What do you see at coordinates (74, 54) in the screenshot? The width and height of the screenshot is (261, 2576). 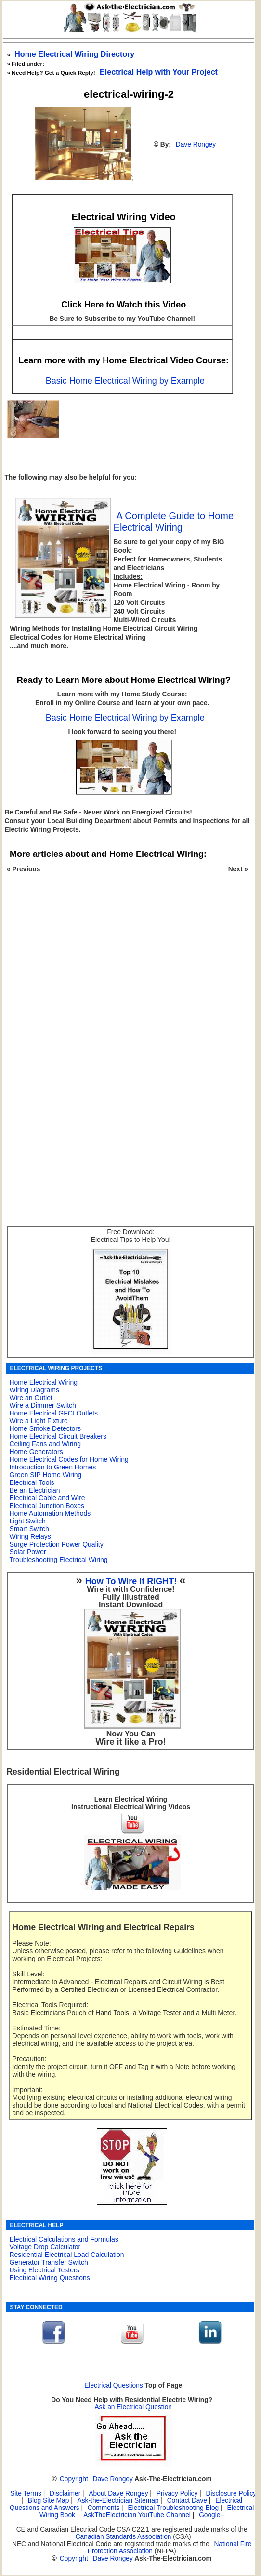 I see `Home Electrical Wiring Directory` at bounding box center [74, 54].